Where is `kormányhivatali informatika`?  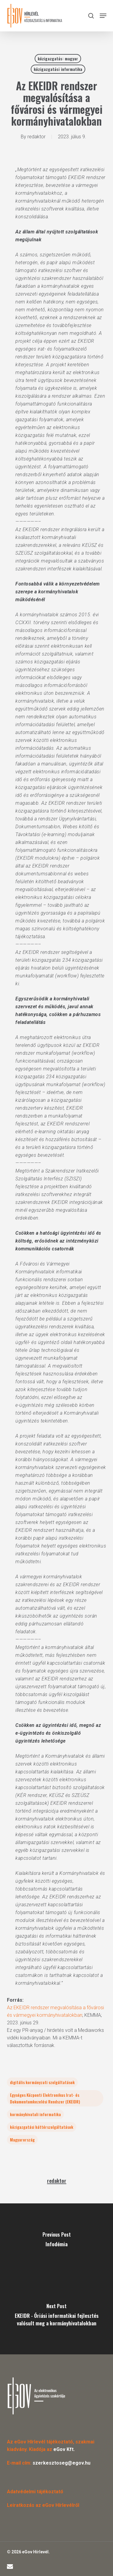 kormányhivatali informatika is located at coordinates (35, 2114).